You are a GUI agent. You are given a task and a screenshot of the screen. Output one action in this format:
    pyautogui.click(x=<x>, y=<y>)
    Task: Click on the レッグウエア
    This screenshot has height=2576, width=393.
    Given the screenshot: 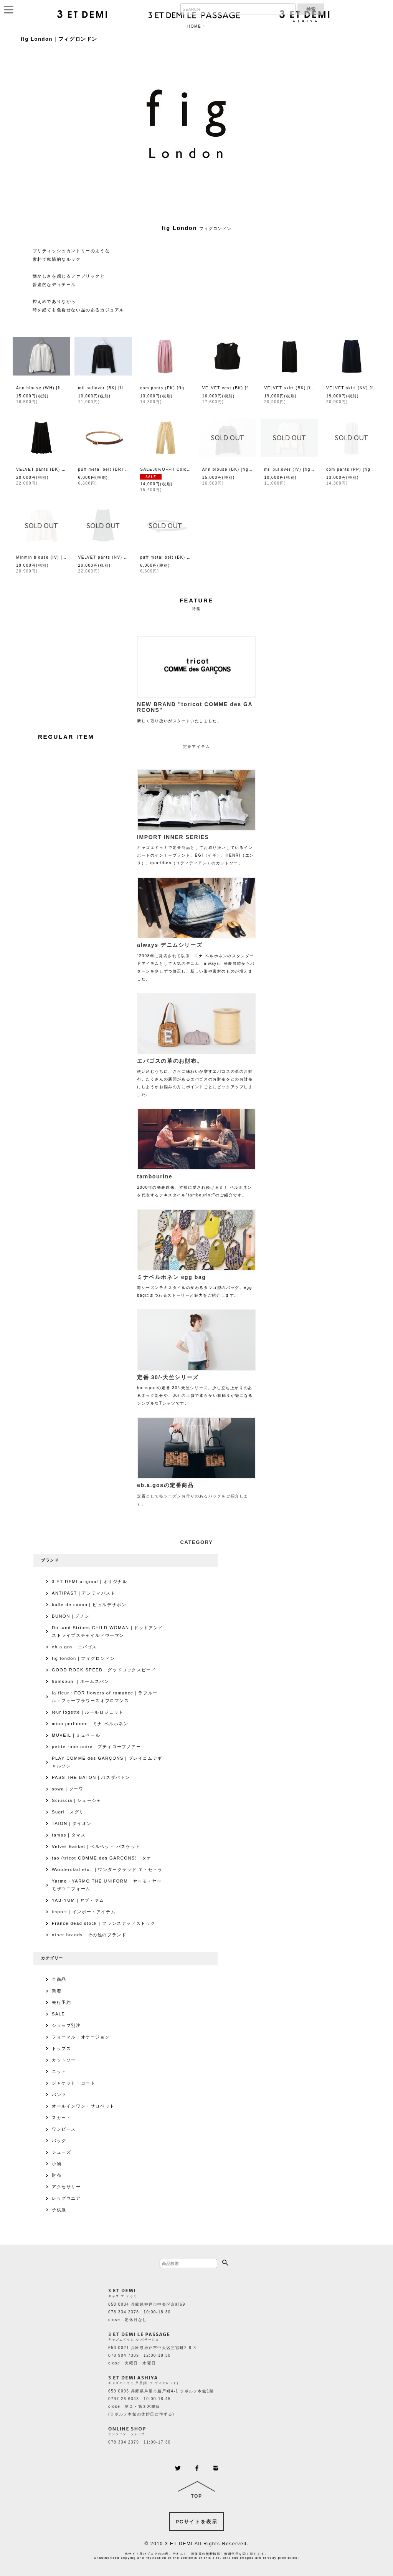 What is the action you would take?
    pyautogui.click(x=66, y=2198)
    